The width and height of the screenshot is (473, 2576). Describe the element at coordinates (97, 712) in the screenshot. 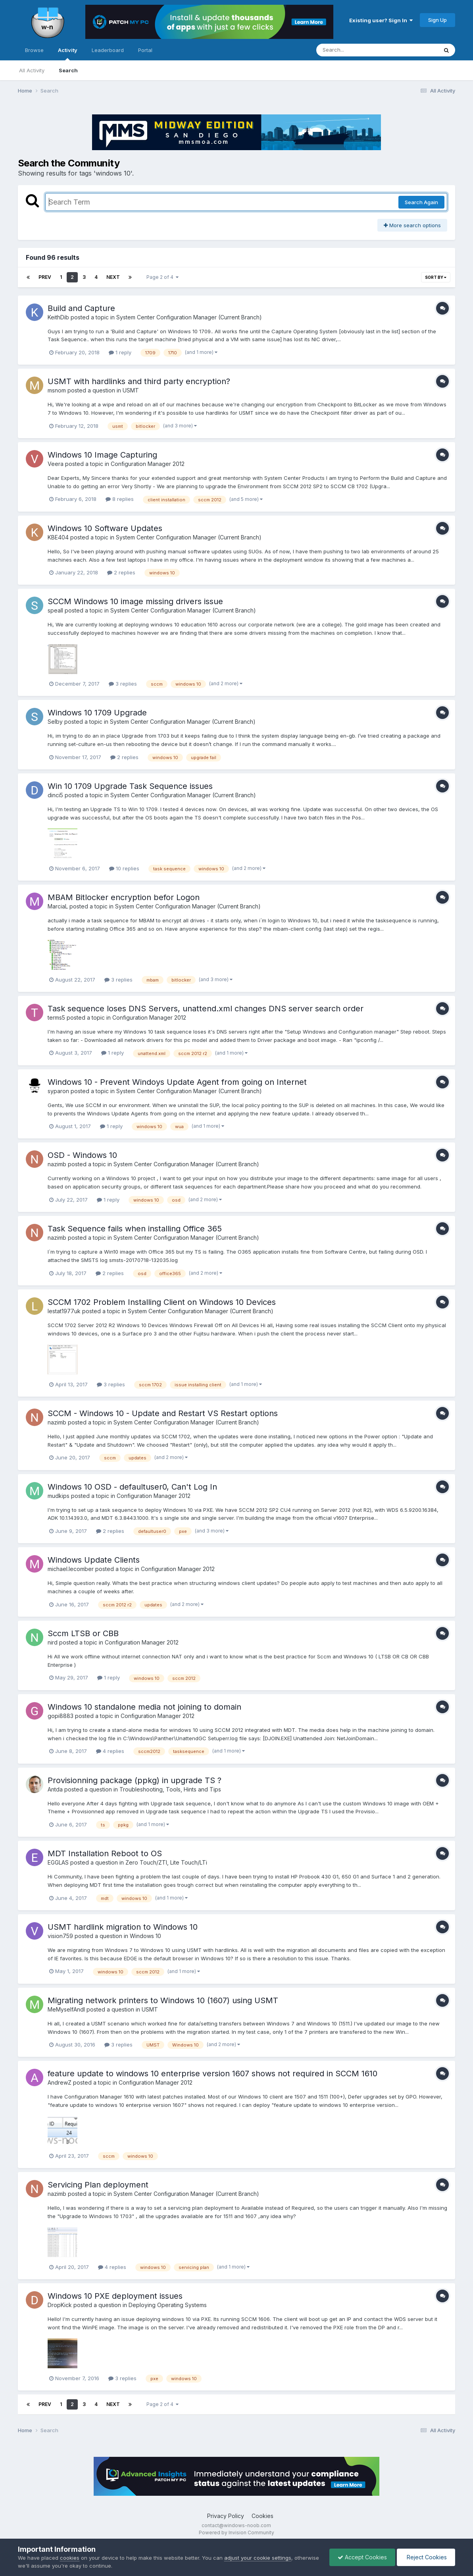

I see `Windows 10 1709 Upgrade` at that location.